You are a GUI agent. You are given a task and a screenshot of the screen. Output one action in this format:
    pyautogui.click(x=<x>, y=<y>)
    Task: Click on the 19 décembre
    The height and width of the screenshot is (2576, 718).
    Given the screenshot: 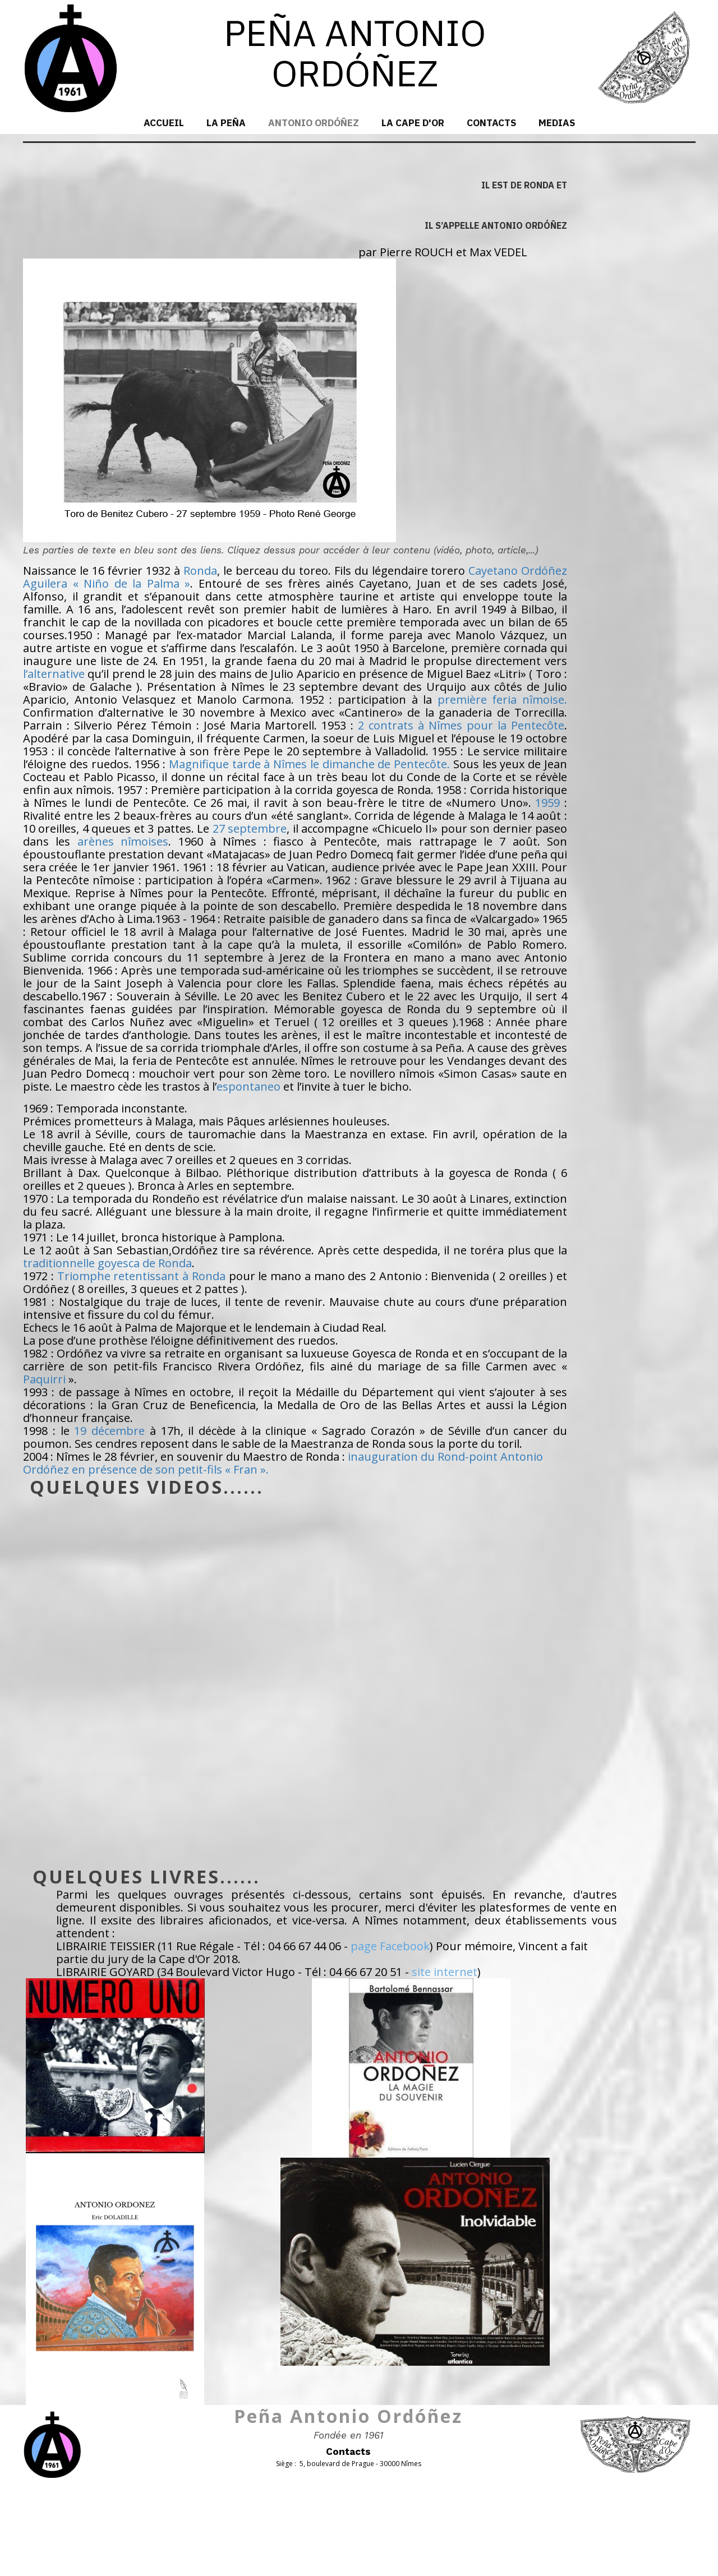 What is the action you would take?
    pyautogui.click(x=109, y=1430)
    